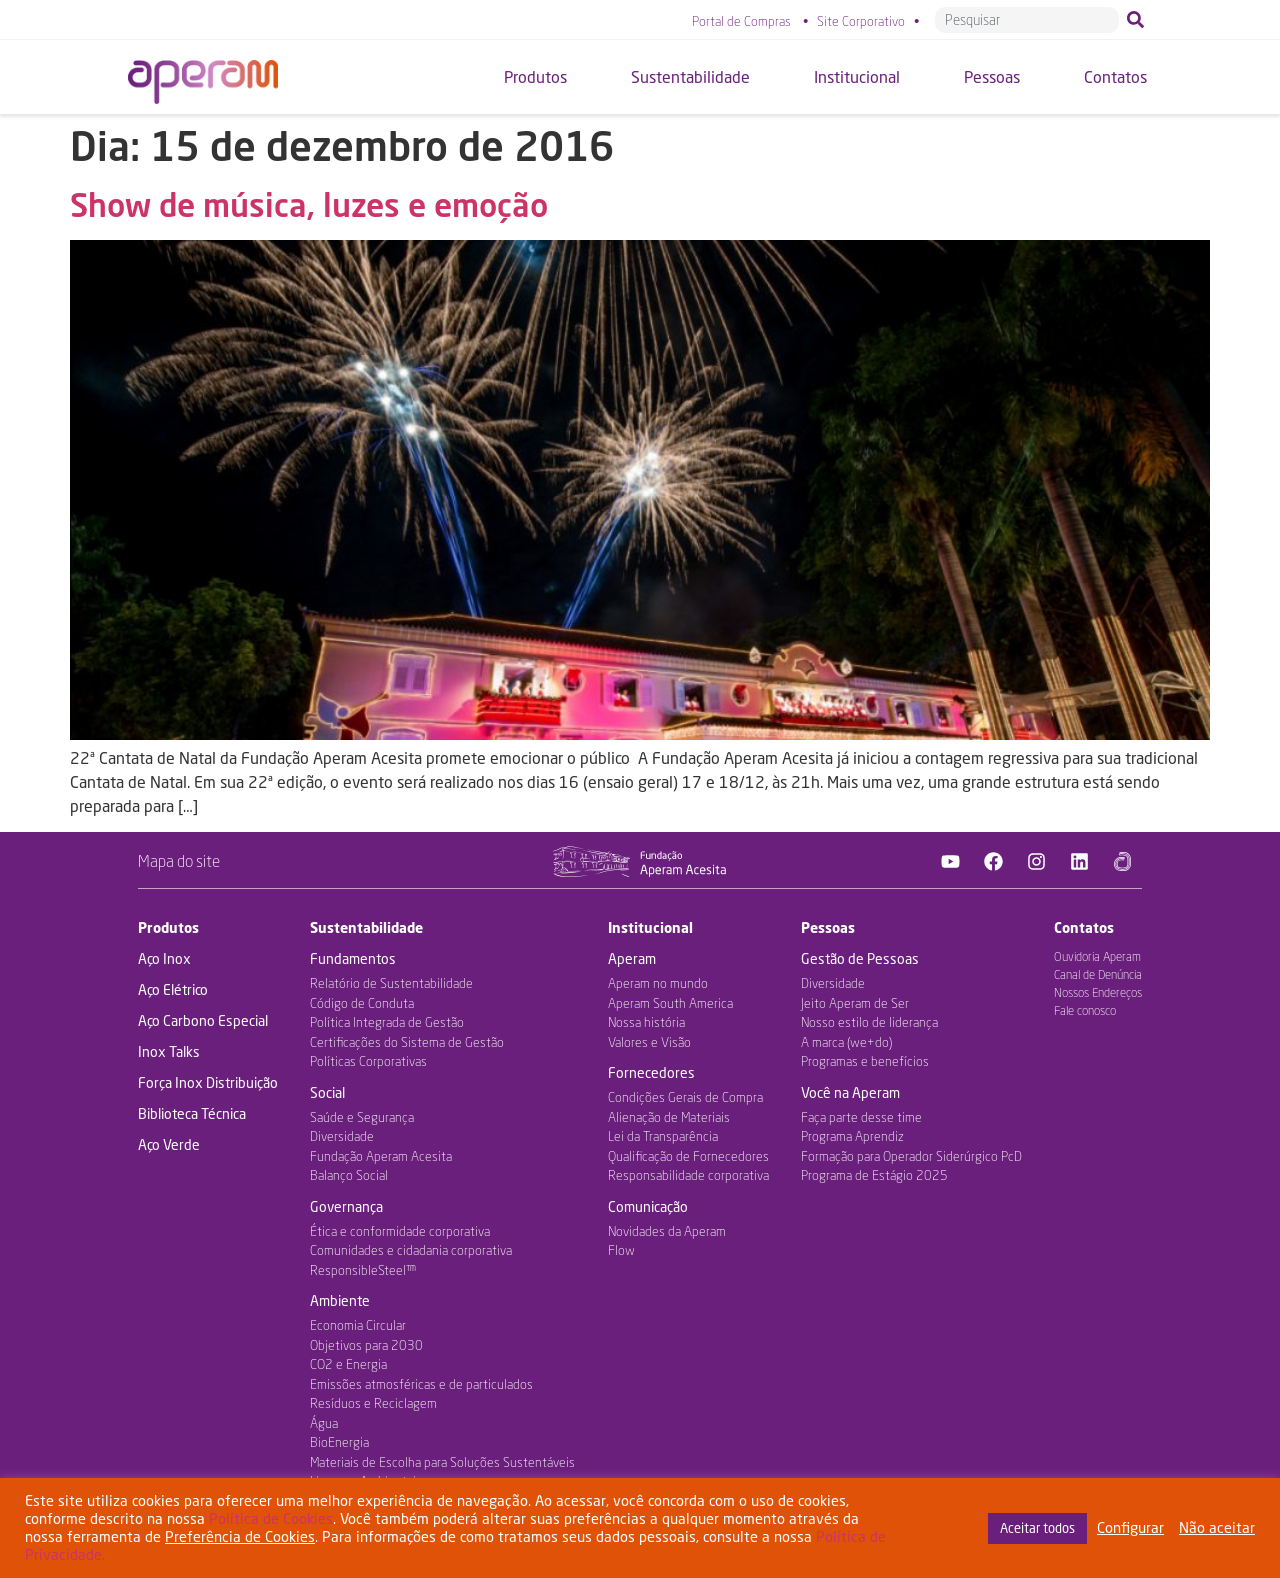  What do you see at coordinates (1139, 20) in the screenshot?
I see `[Pesquisar]` at bounding box center [1139, 20].